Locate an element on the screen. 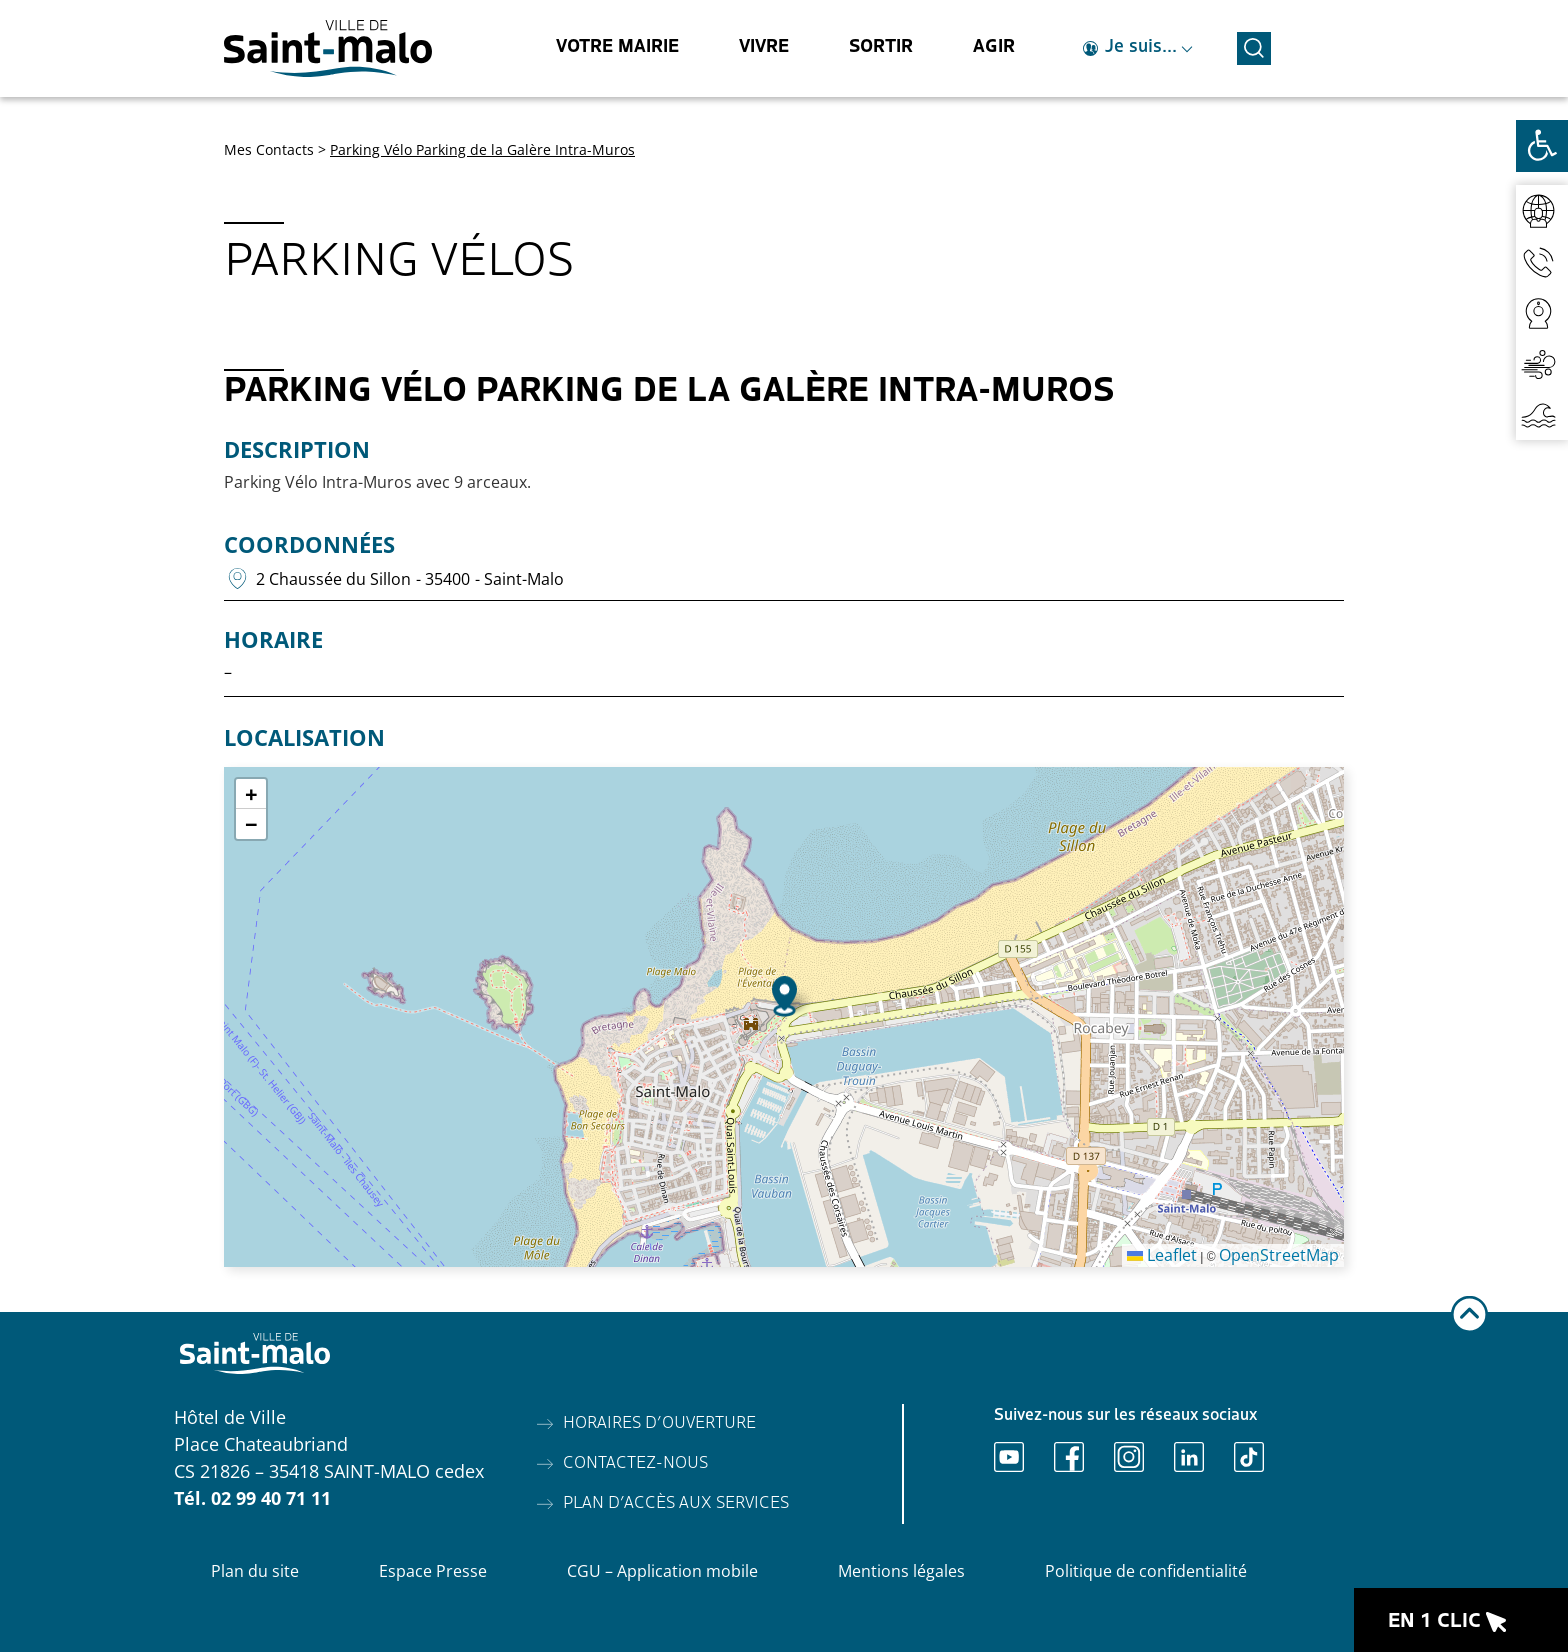 This screenshot has height=1652, width=1568. [Accéder au réseaux sociaux] is located at coordinates (1542, 210).